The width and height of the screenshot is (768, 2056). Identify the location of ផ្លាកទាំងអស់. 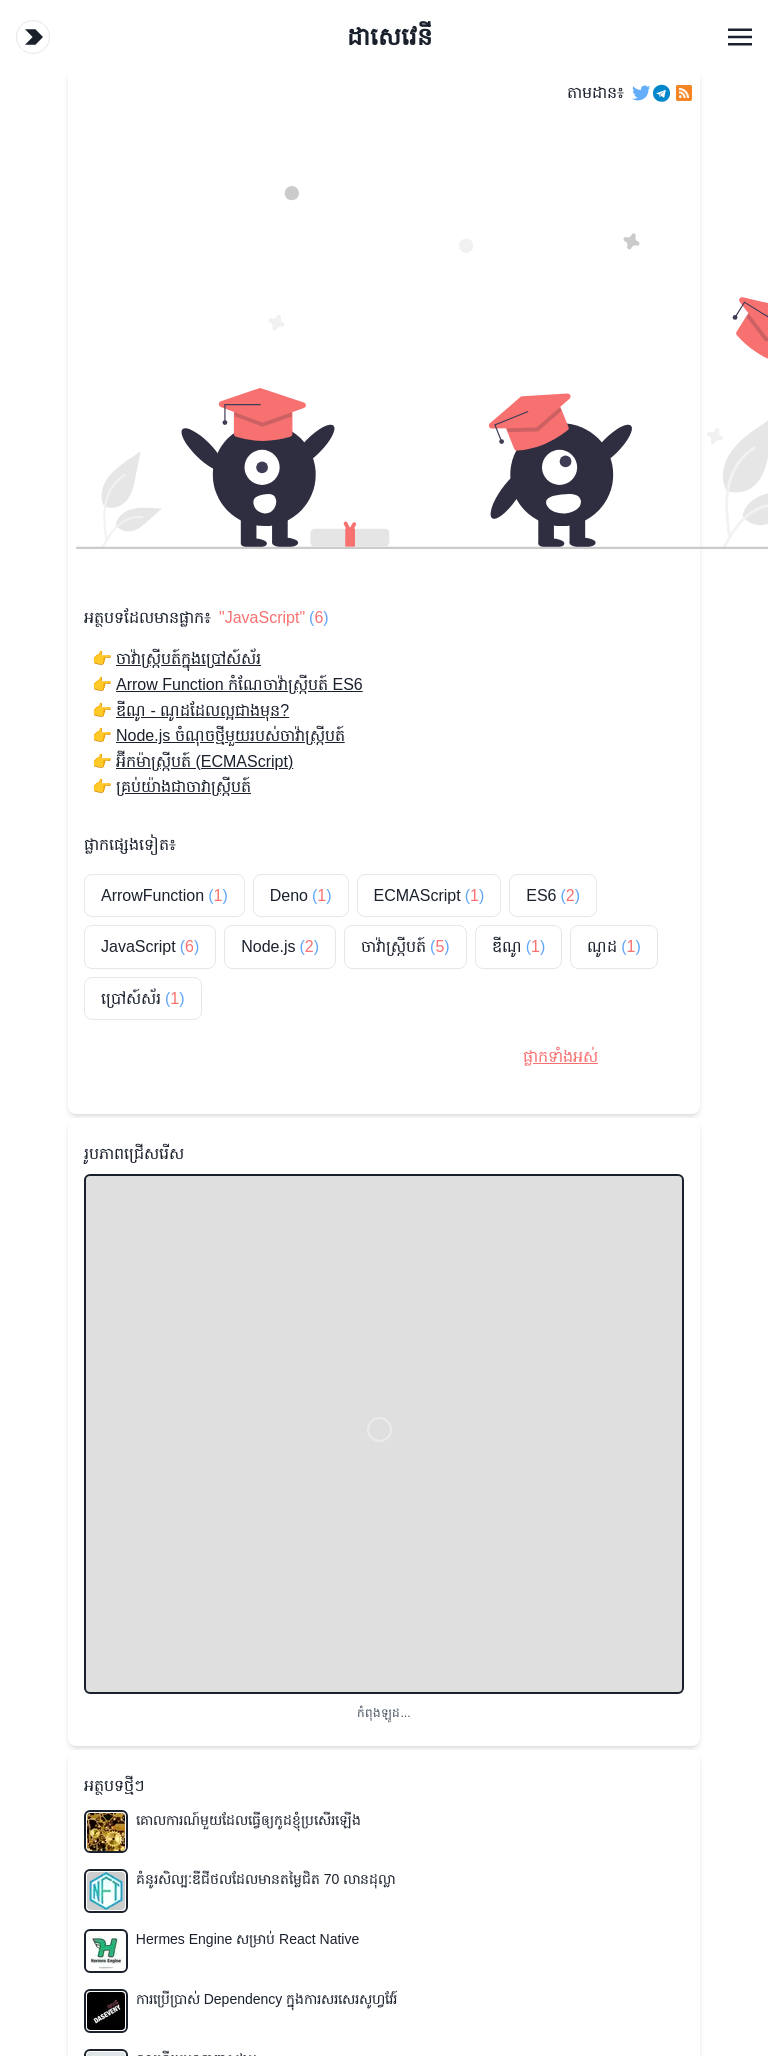
(560, 1056).